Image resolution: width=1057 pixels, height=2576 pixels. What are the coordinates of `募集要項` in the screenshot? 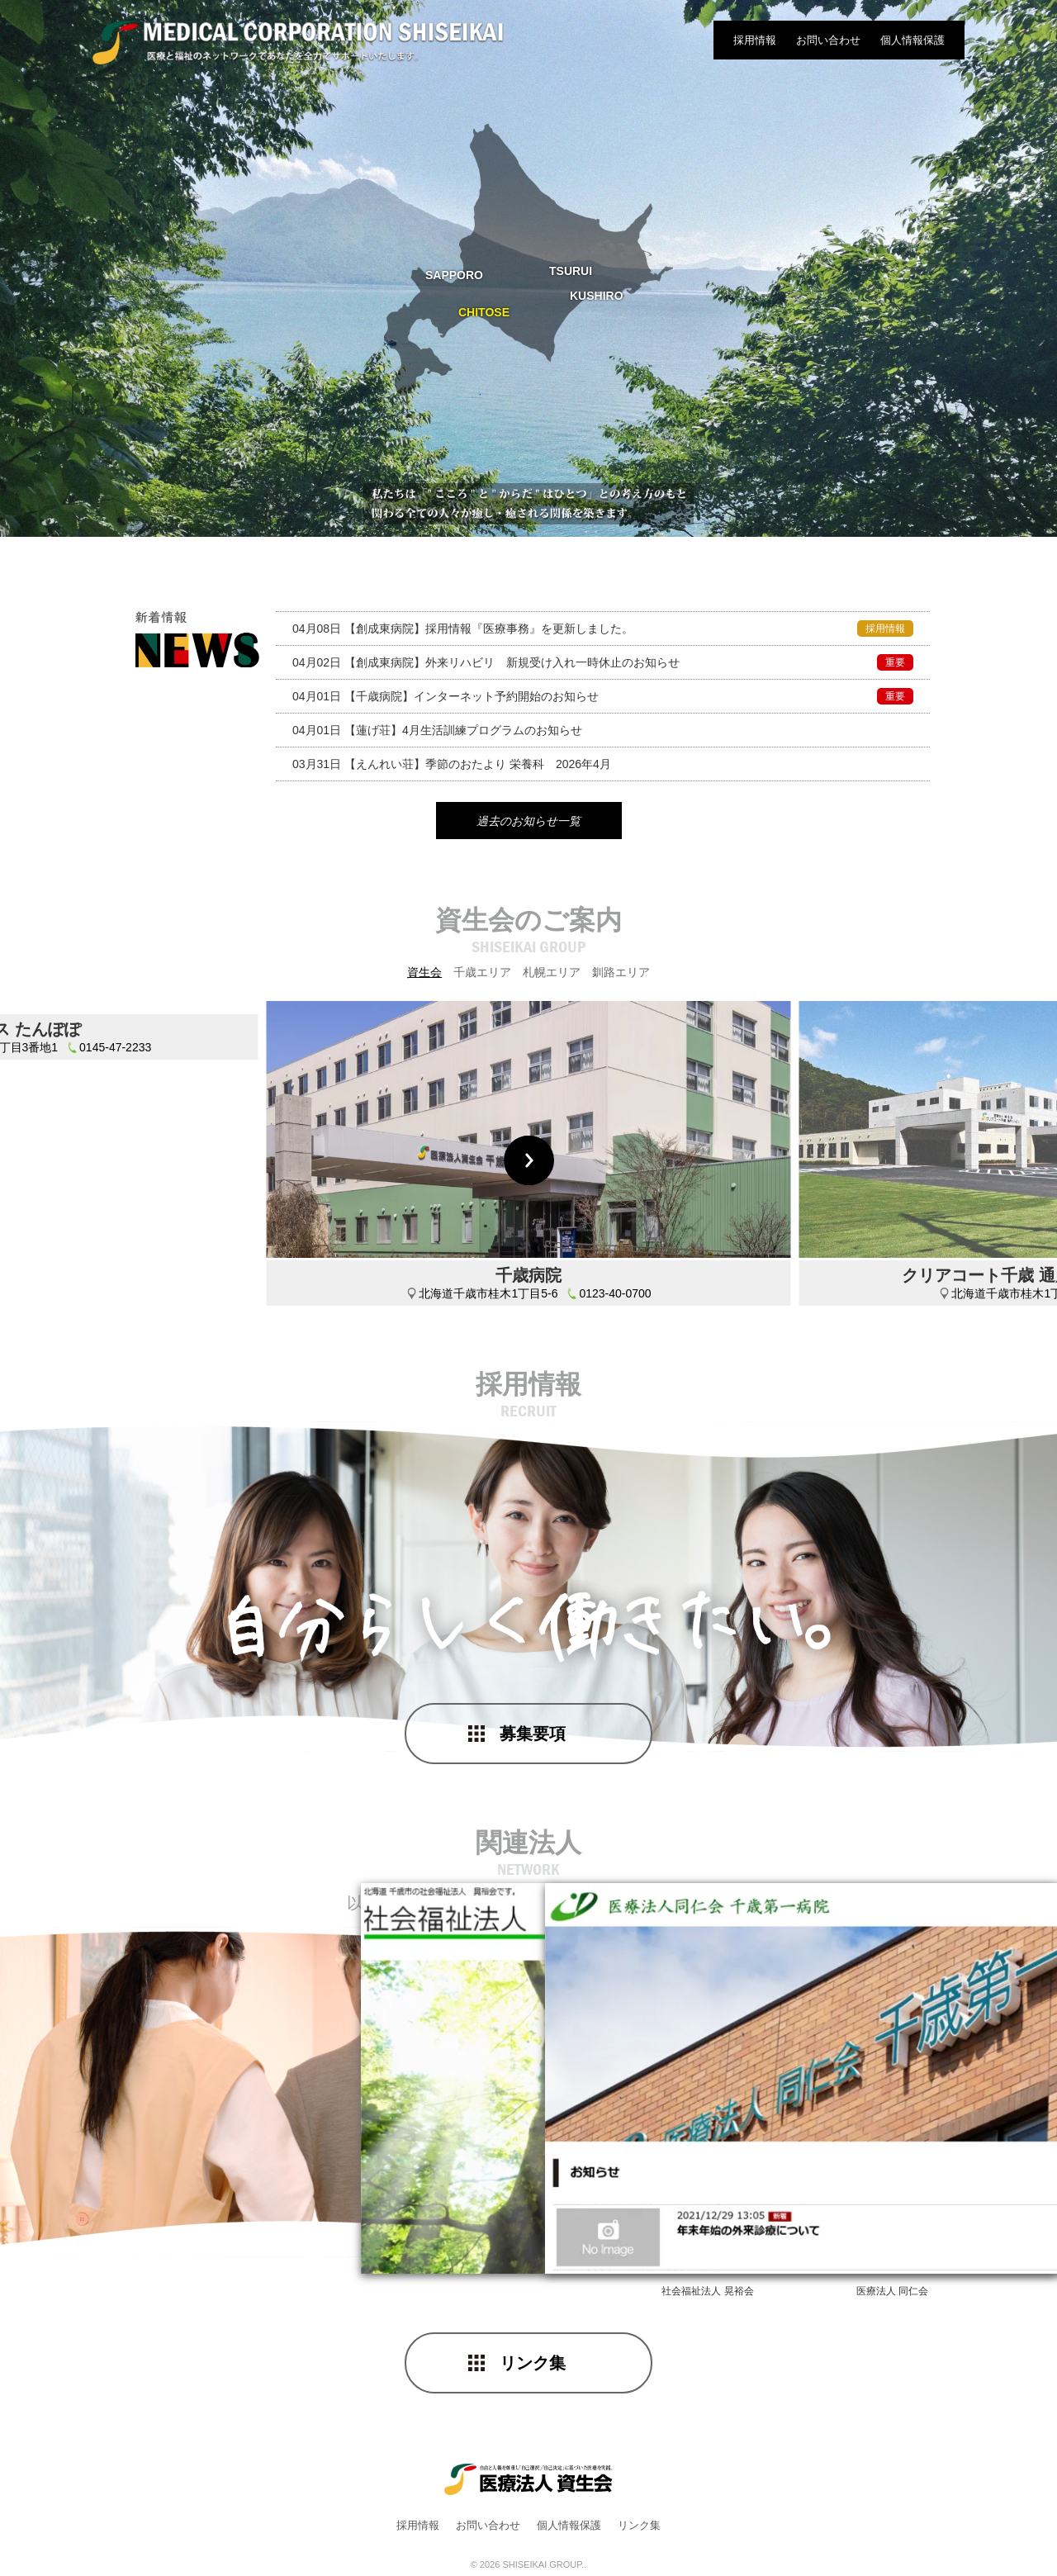 It's located at (533, 1737).